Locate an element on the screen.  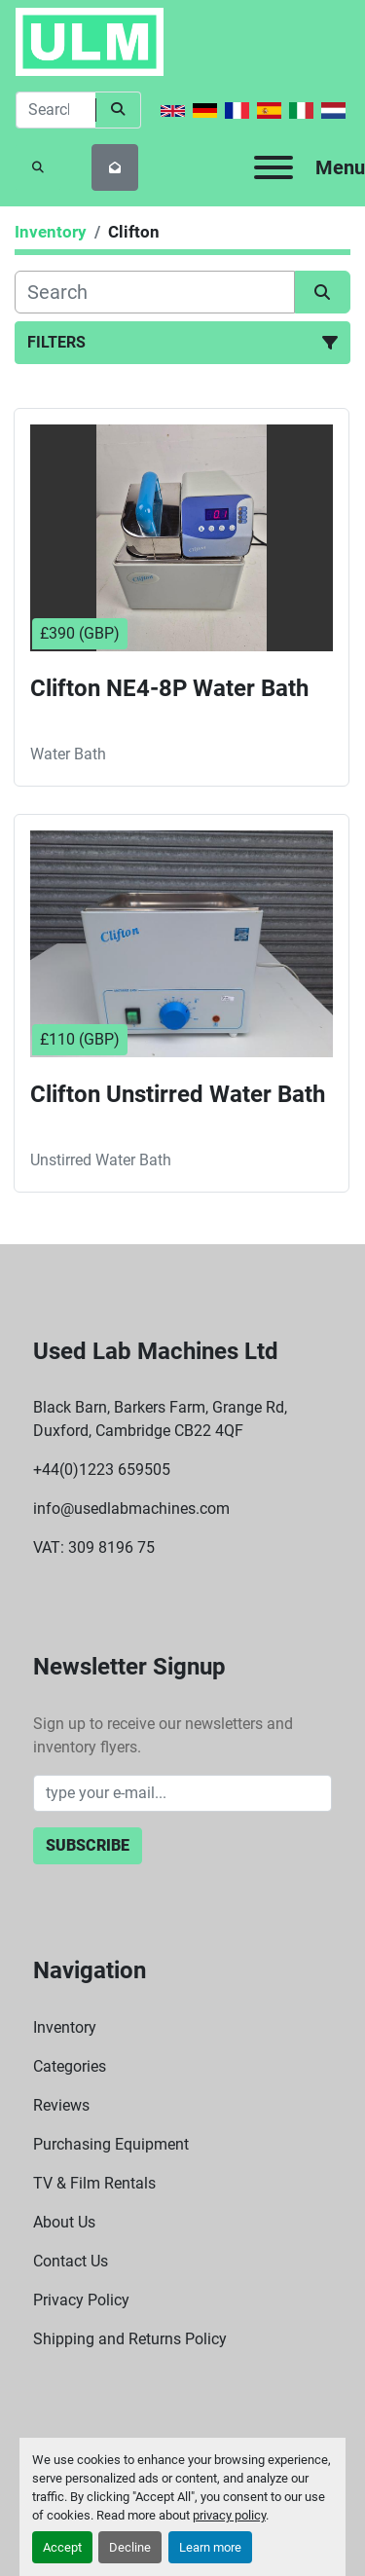
Decline is located at coordinates (130, 2547).